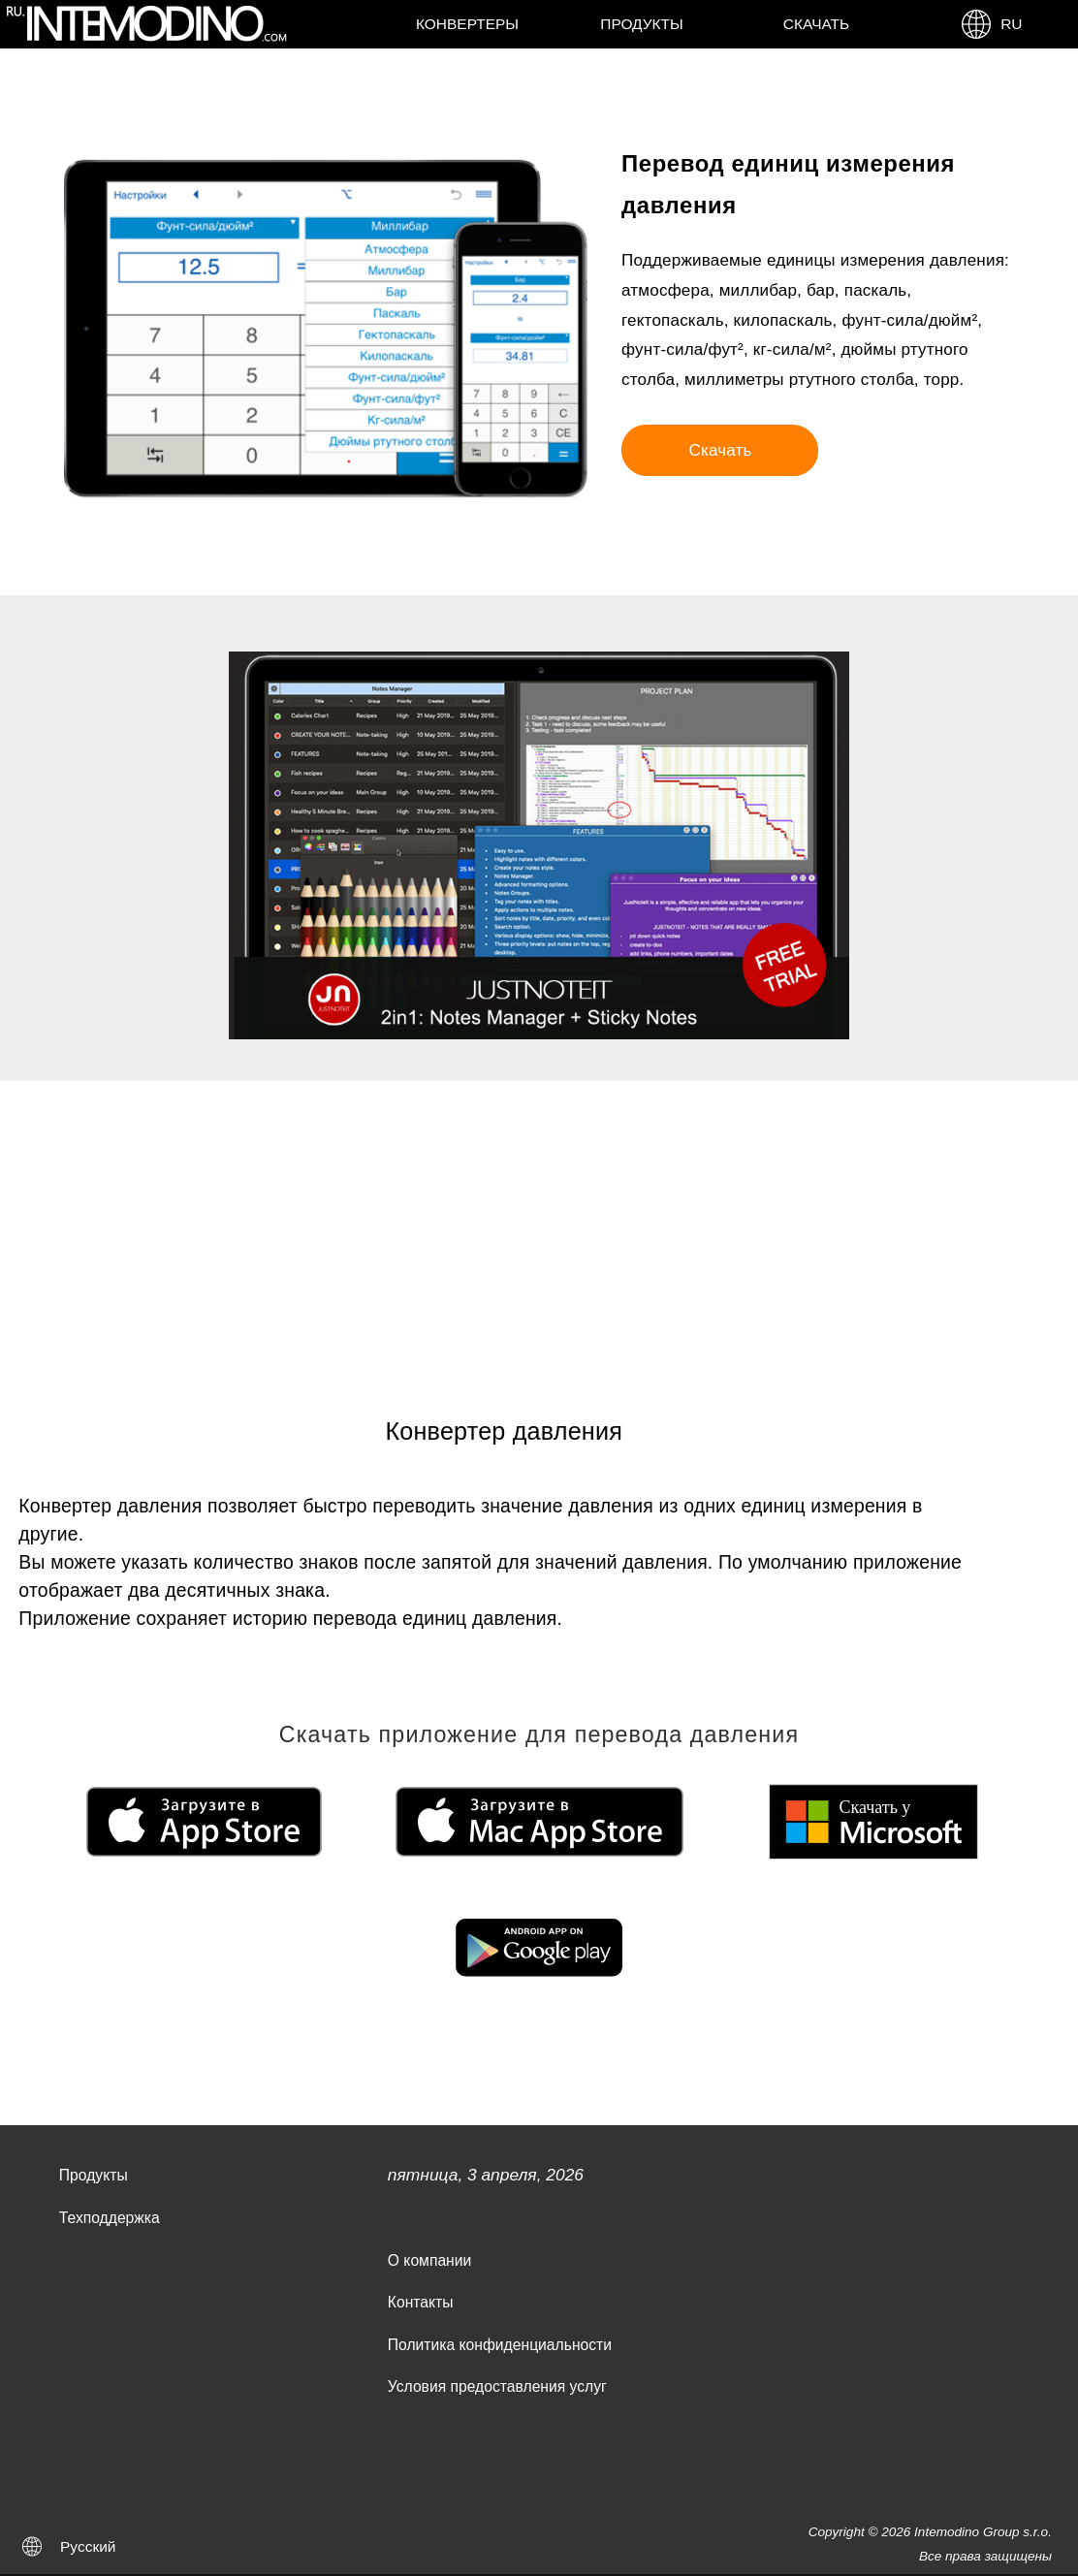 The image size is (1078, 2576). I want to click on Русский, so click(87, 2546).